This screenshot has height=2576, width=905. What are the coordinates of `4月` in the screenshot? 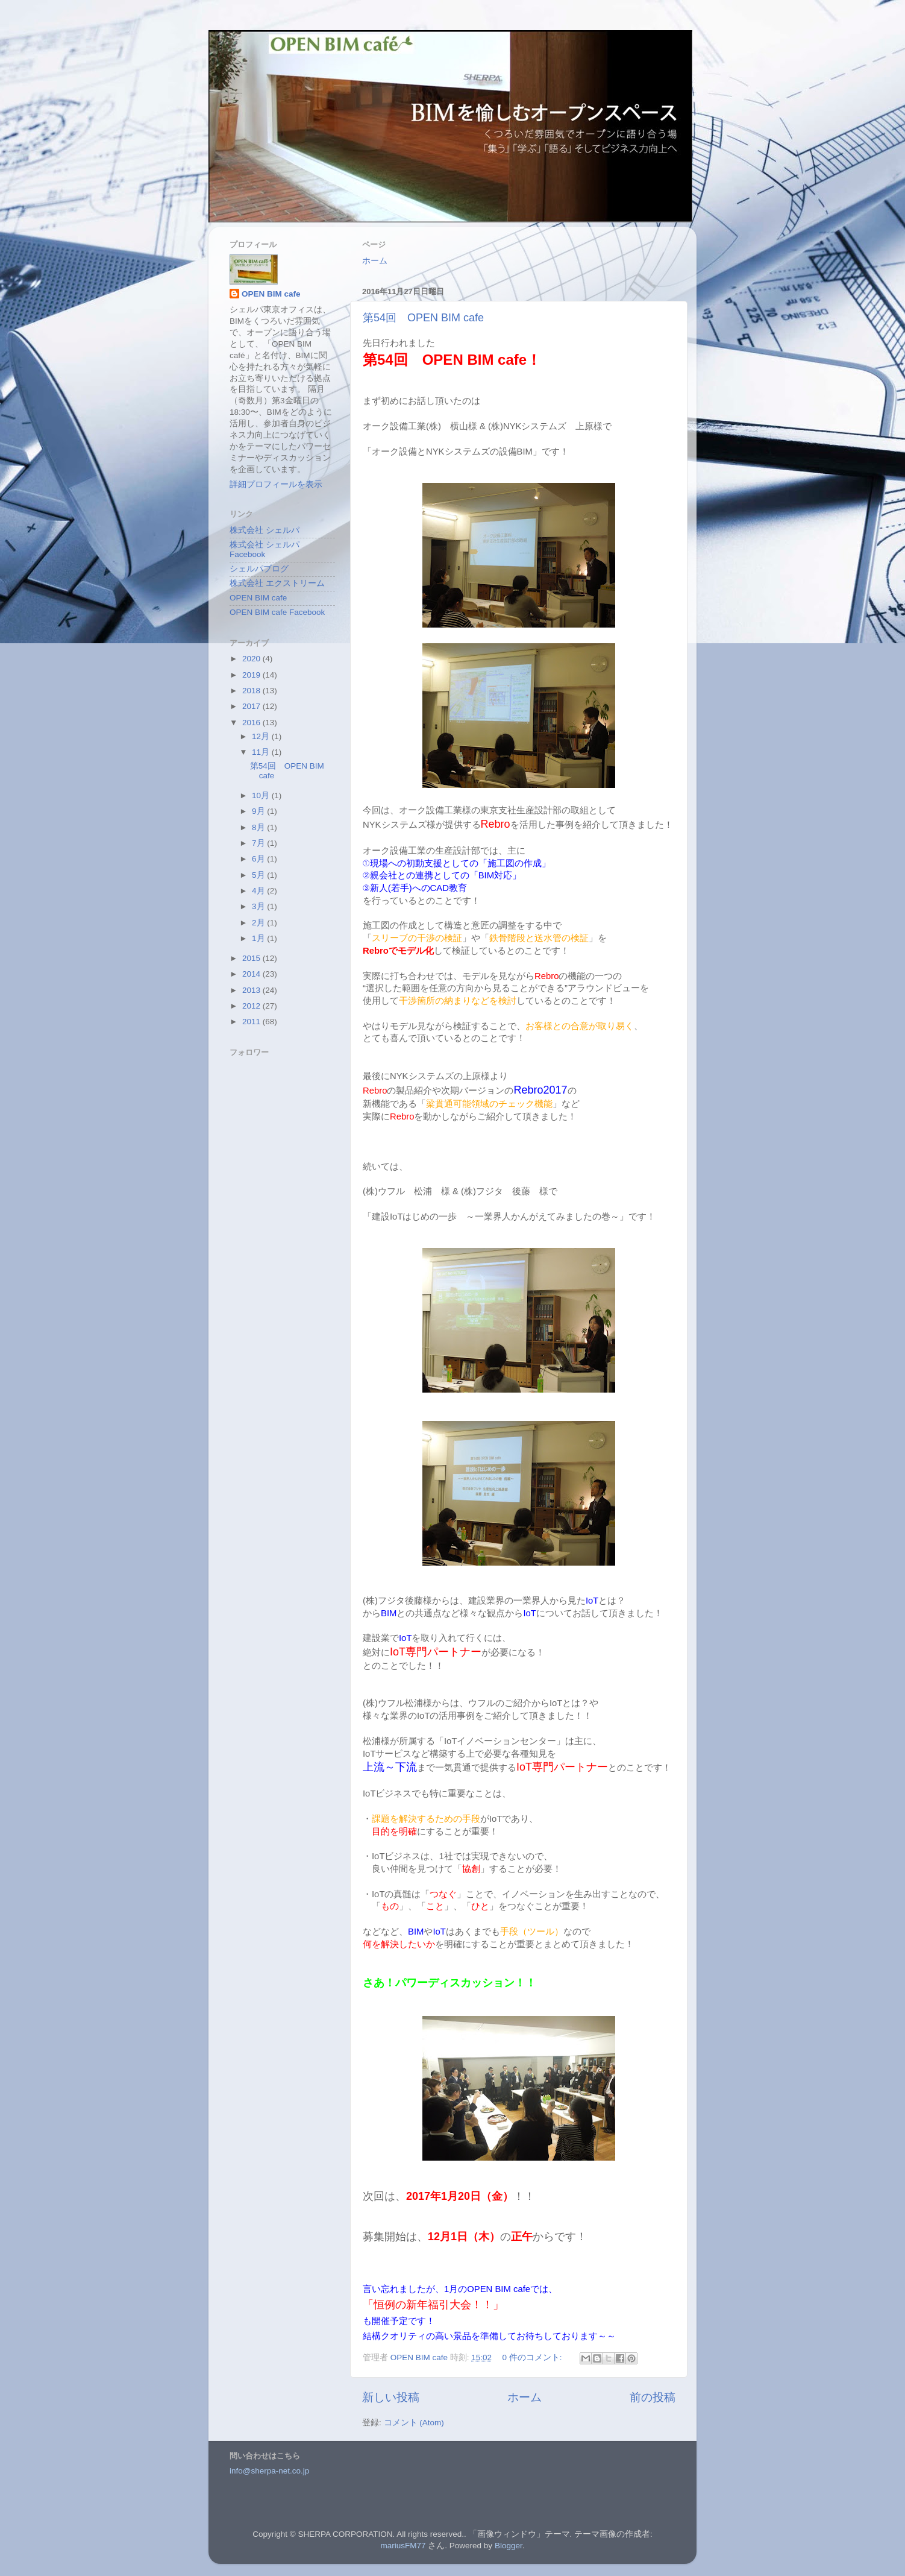 It's located at (259, 890).